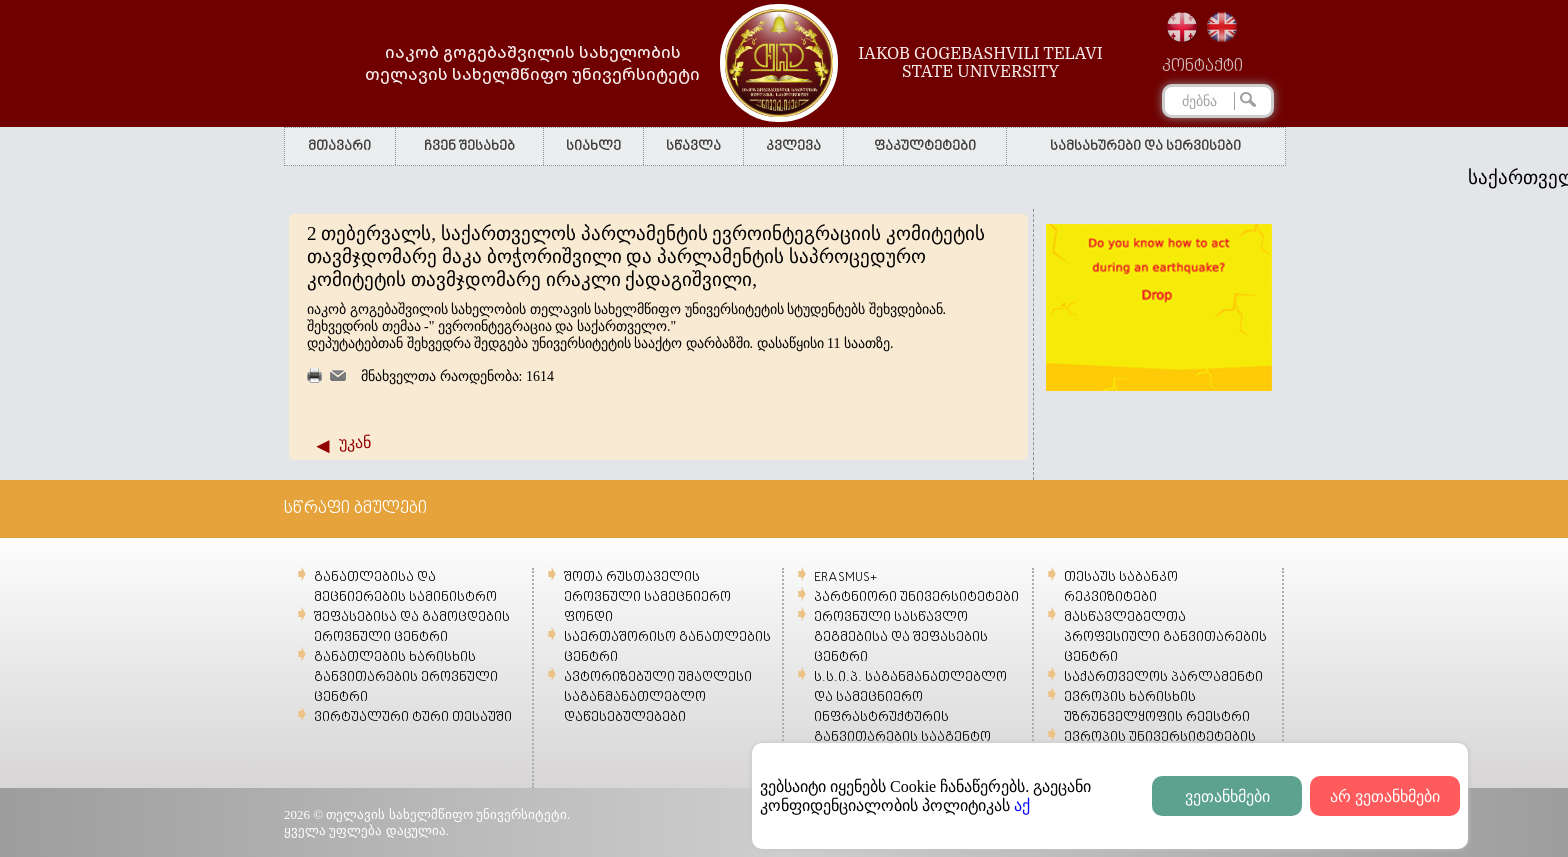 This screenshot has height=857, width=1568. I want to click on აქ, so click(1022, 805).